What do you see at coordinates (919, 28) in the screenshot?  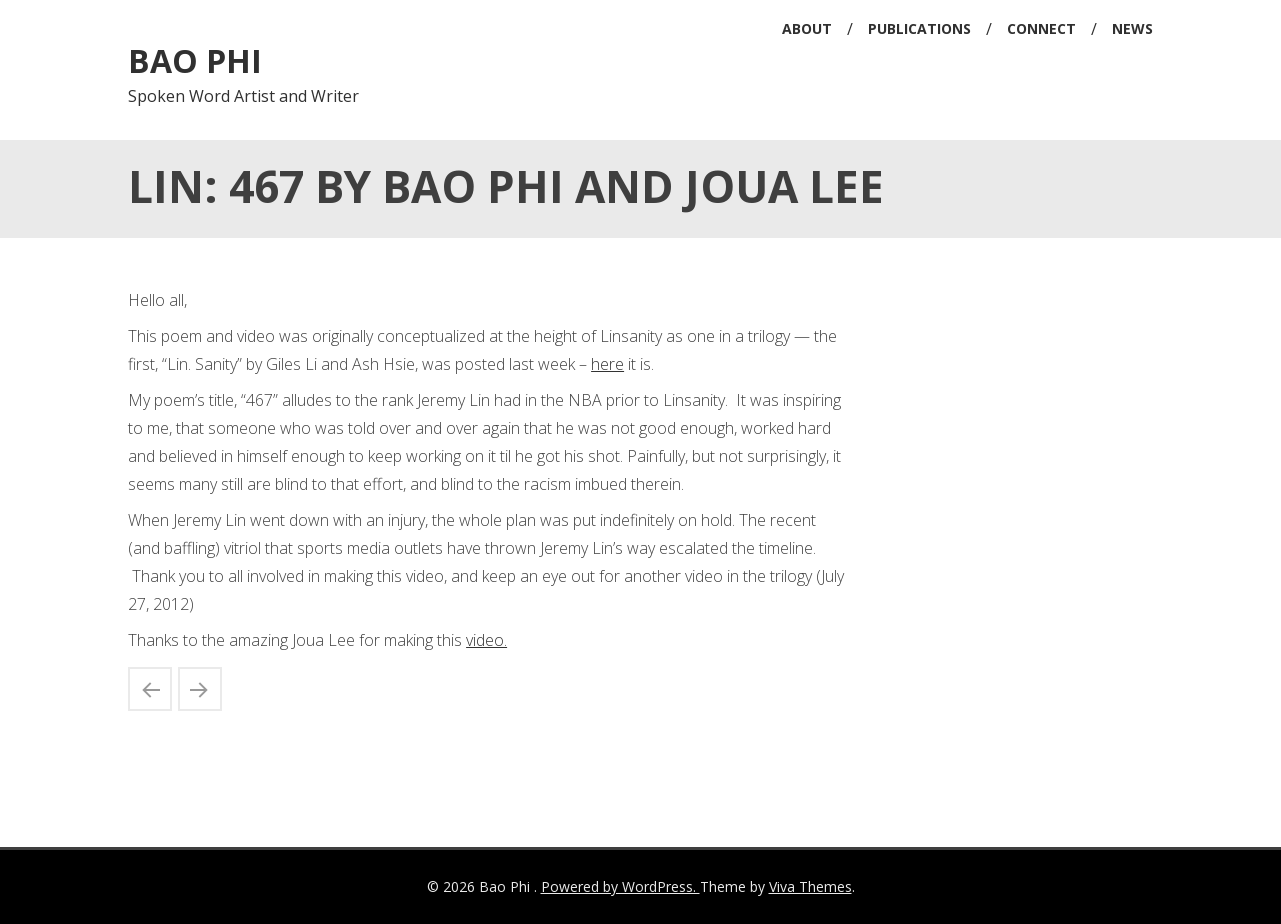 I see `Publications` at bounding box center [919, 28].